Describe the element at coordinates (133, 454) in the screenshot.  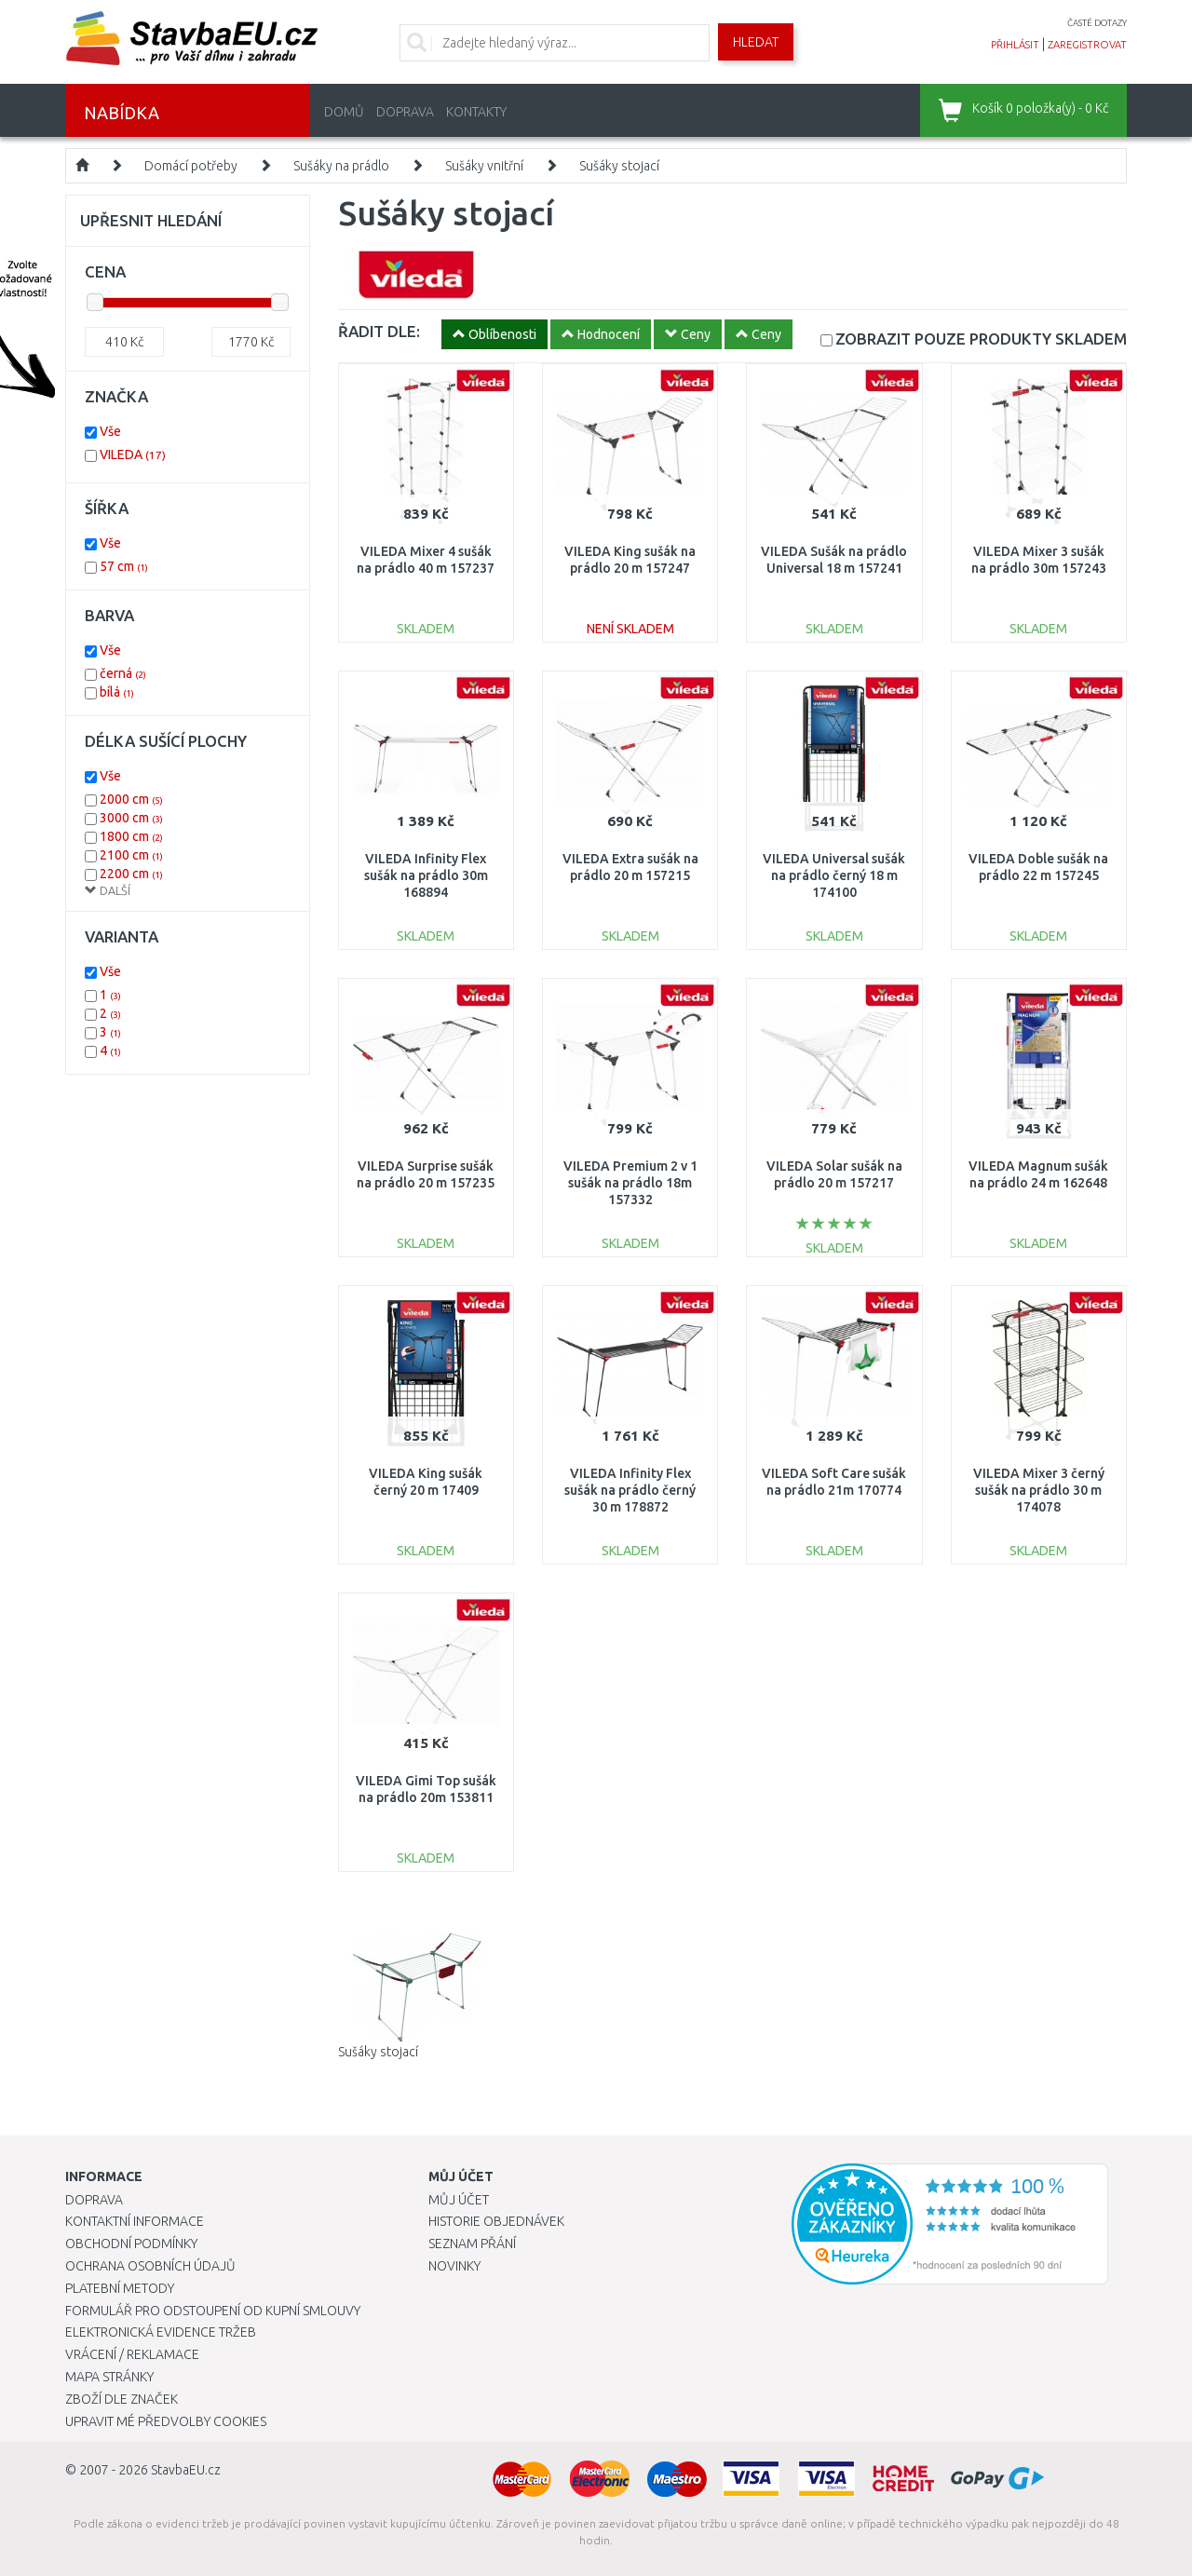
I see `VILEDA` at that location.